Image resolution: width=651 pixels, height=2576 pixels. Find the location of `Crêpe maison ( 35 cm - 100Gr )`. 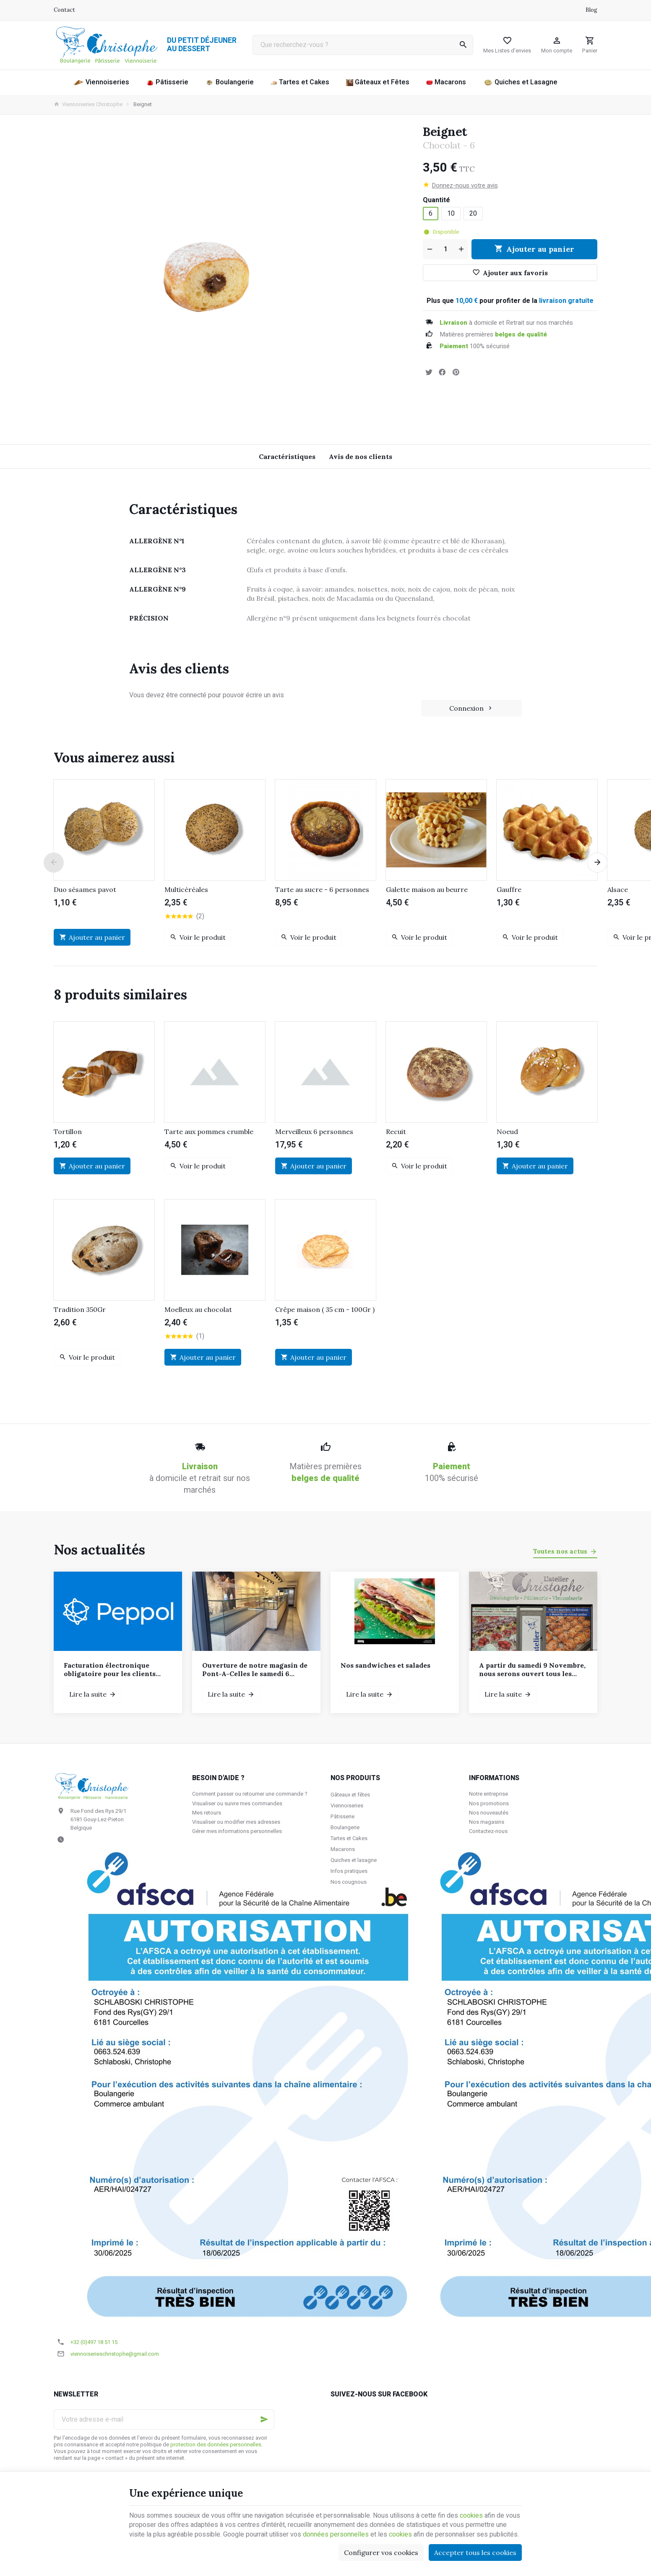

Crêpe maison ( 35 cm - 100Gr ) is located at coordinates (325, 1309).